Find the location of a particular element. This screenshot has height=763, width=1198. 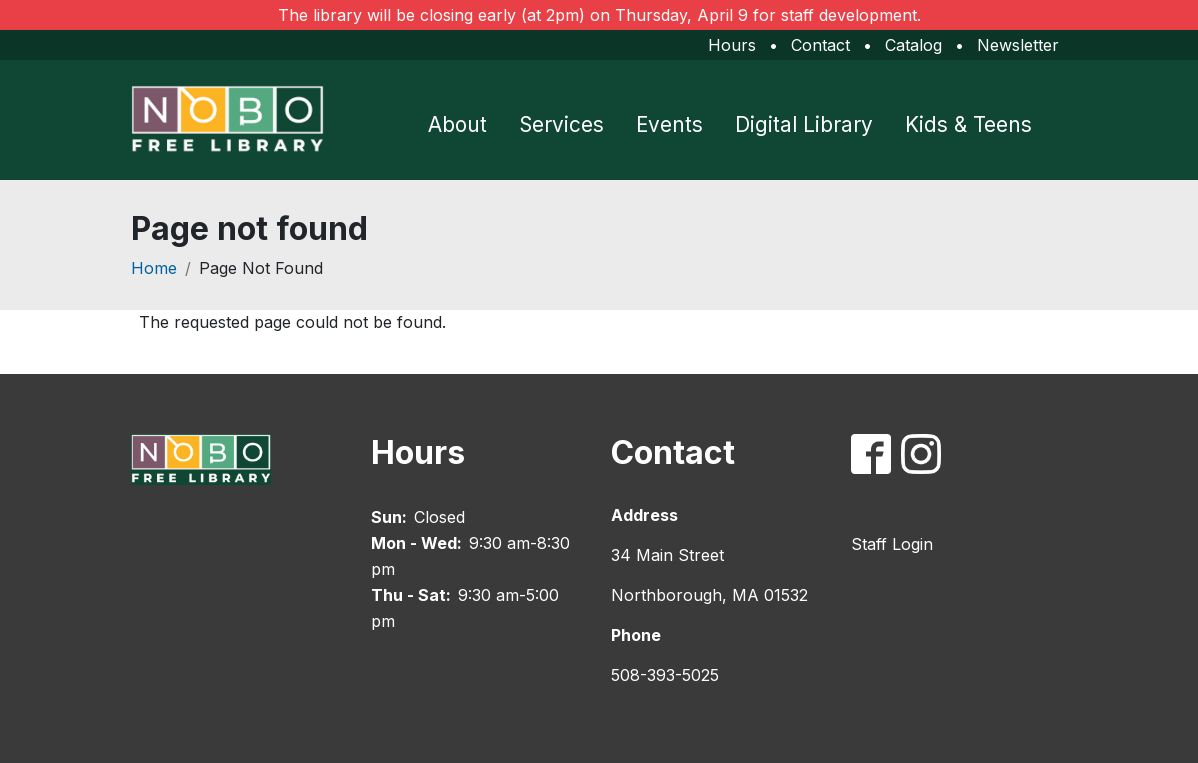

About is located at coordinates (457, 124).